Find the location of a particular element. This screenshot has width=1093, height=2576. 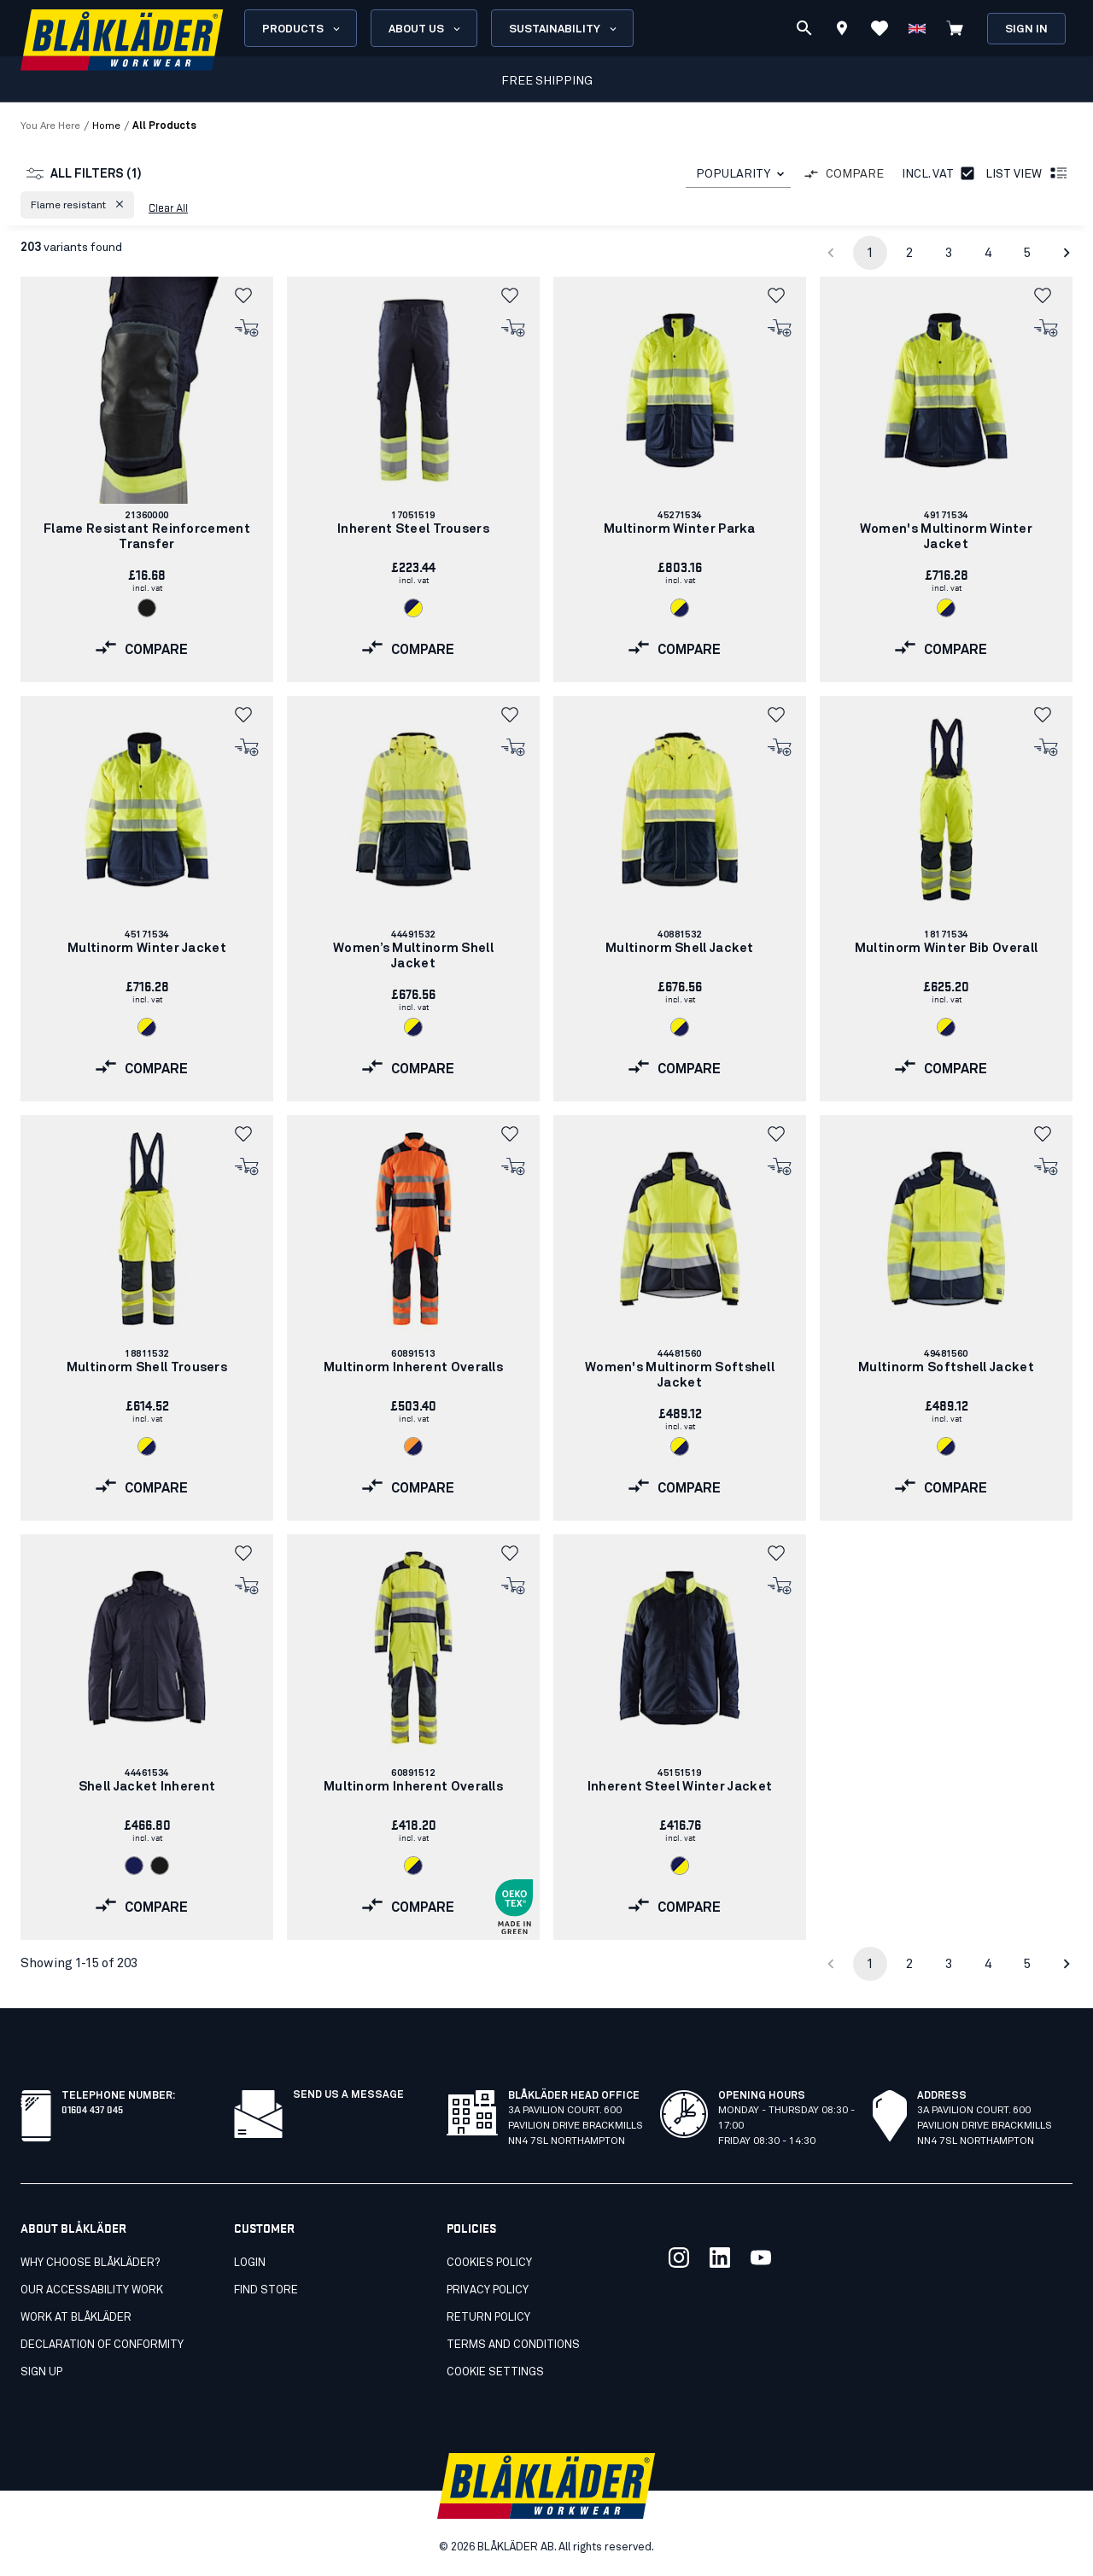

Why choose Blåkläder? is located at coordinates (90, 2263).